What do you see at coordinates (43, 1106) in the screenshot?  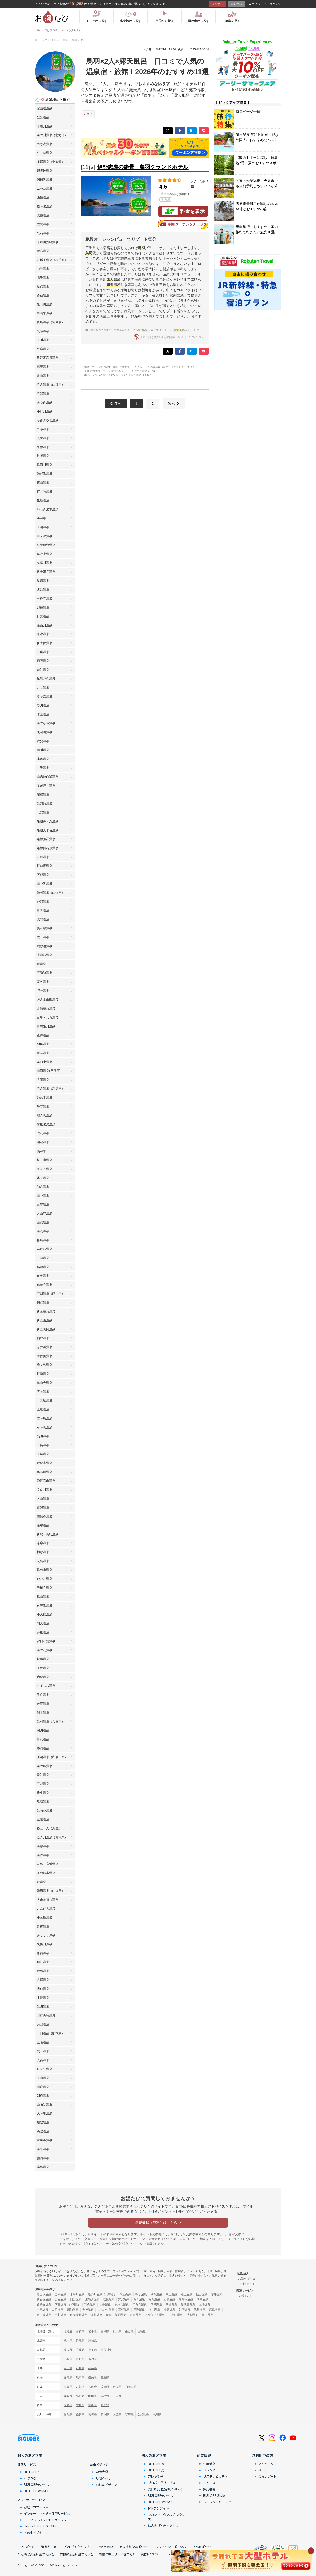 I see `岩室温泉` at bounding box center [43, 1106].